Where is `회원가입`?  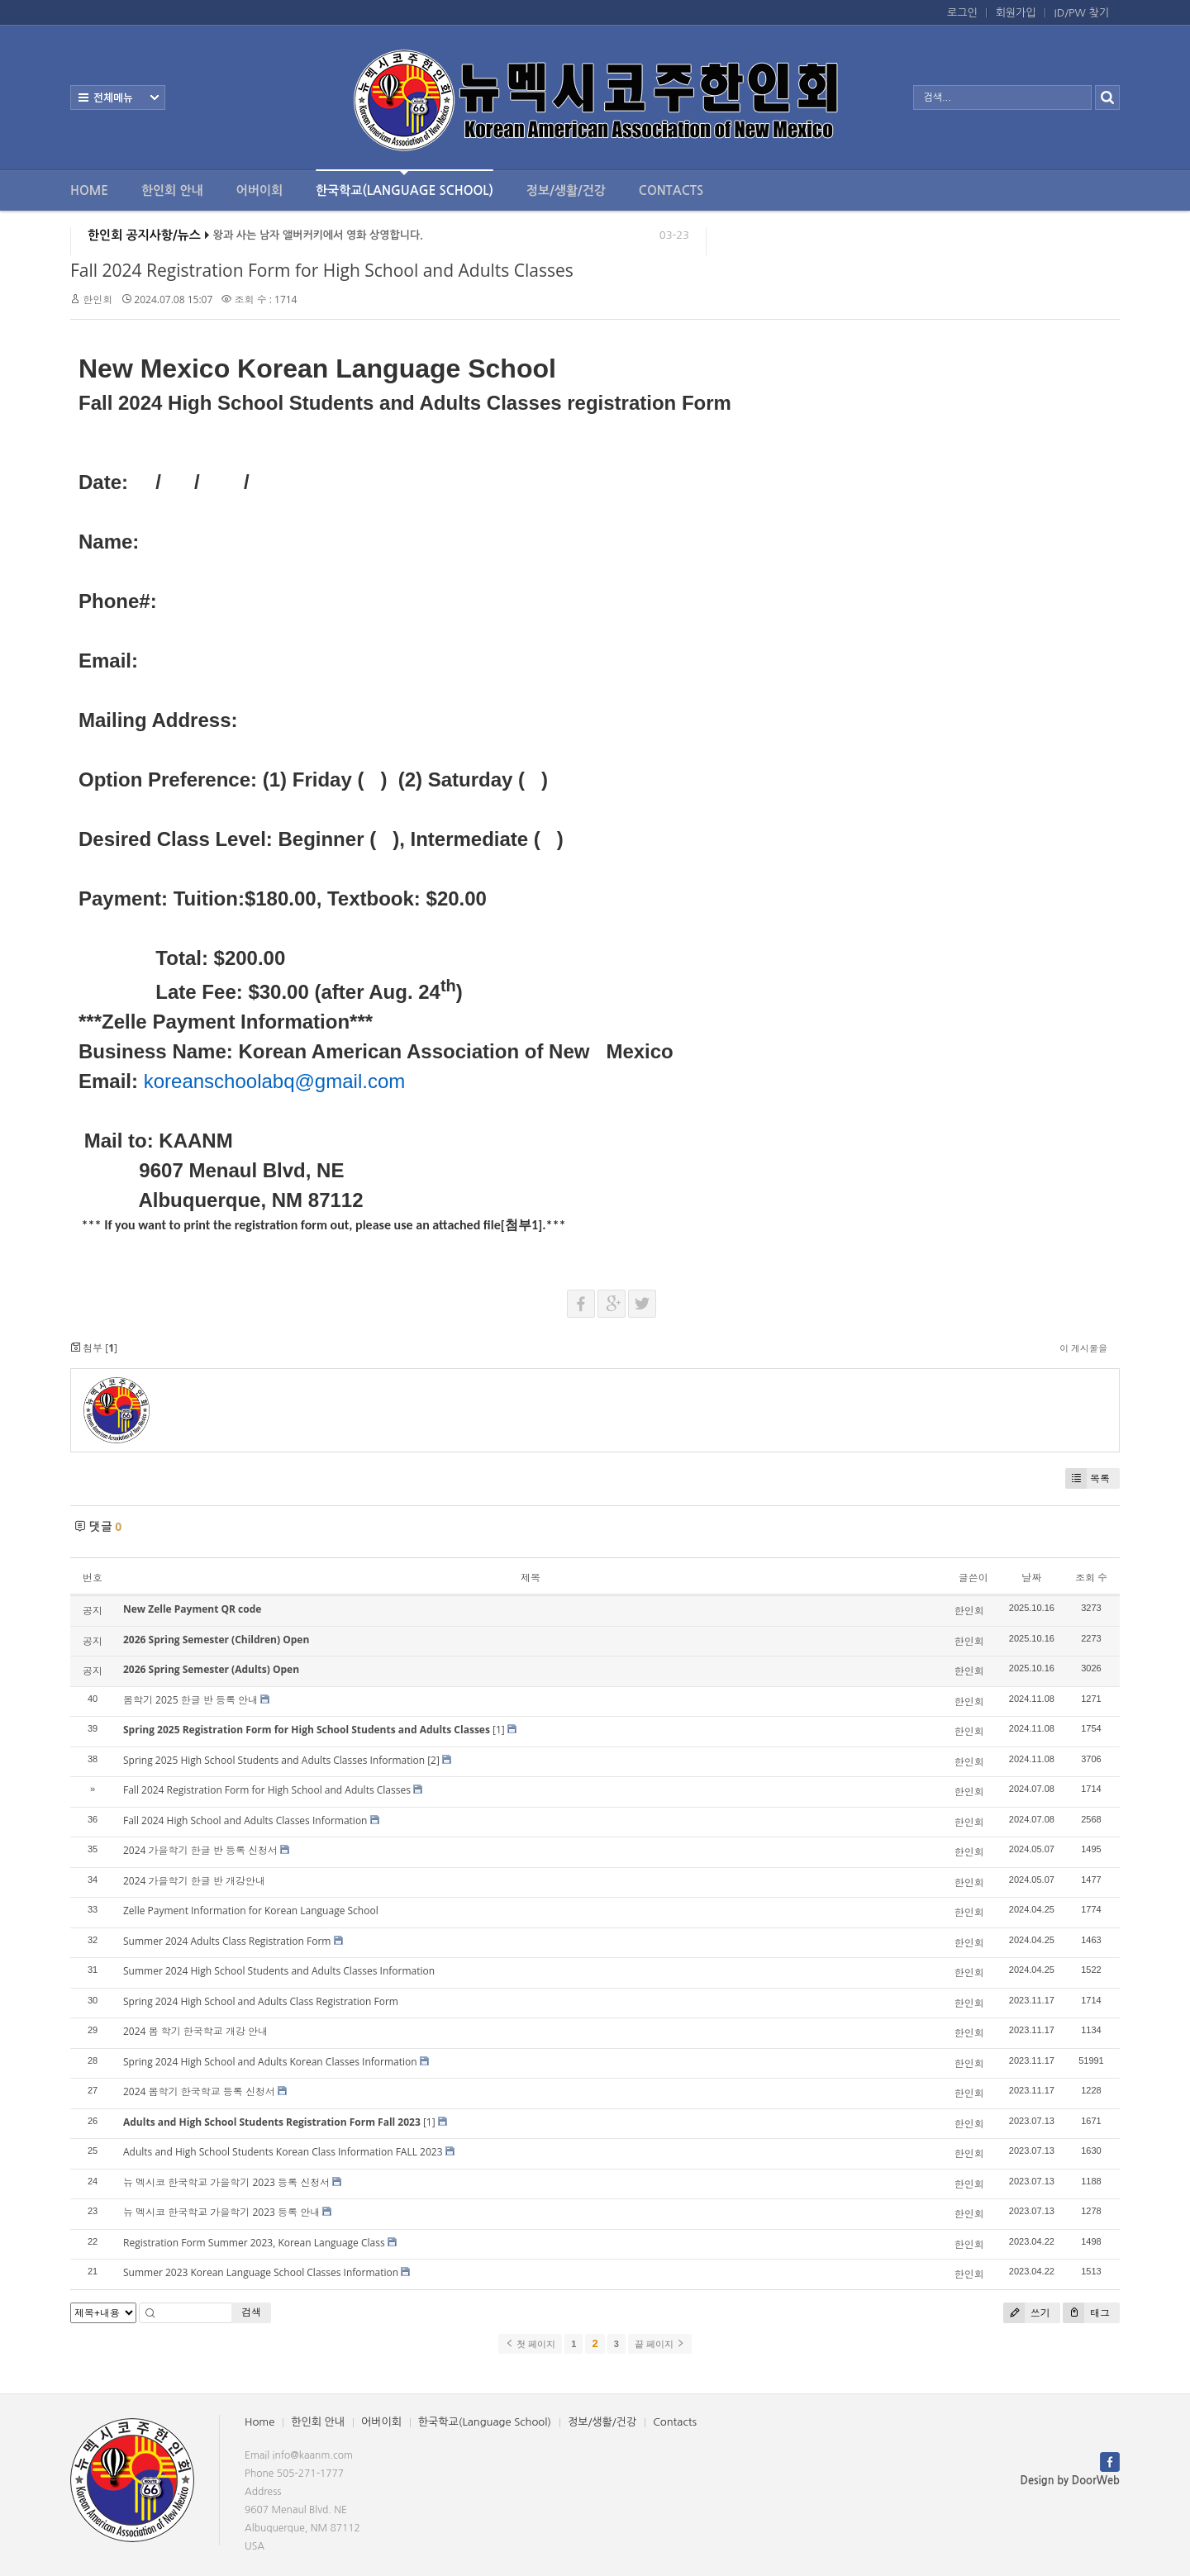
회원가입 is located at coordinates (1016, 12).